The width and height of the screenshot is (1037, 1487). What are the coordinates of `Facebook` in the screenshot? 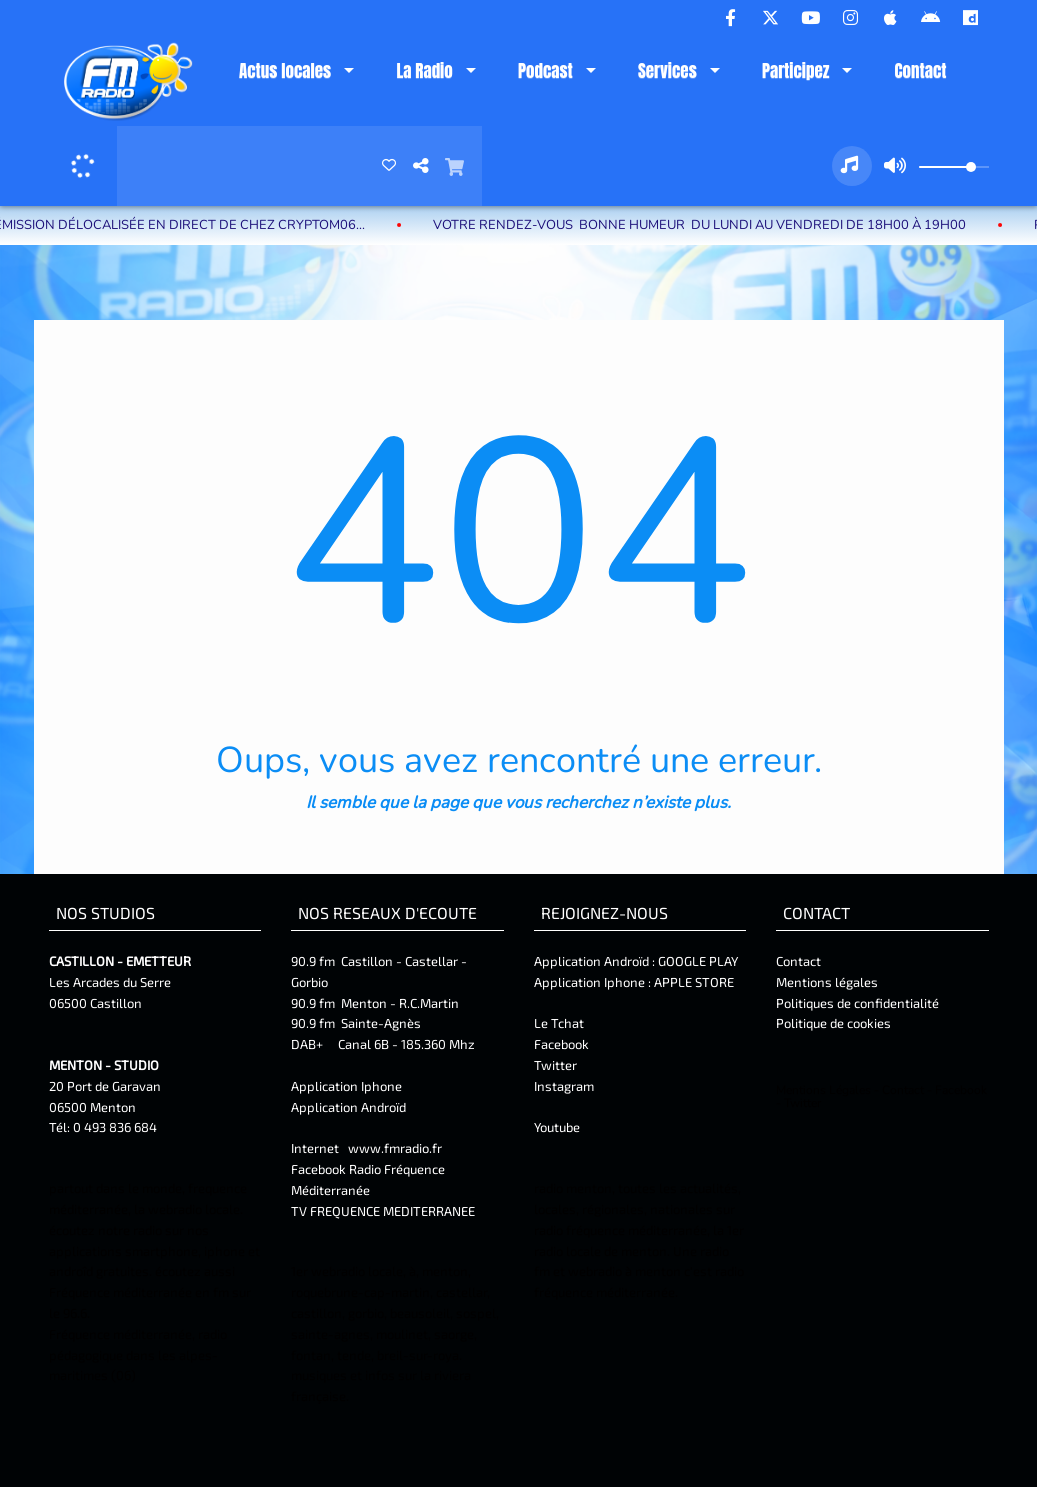 It's located at (561, 1044).